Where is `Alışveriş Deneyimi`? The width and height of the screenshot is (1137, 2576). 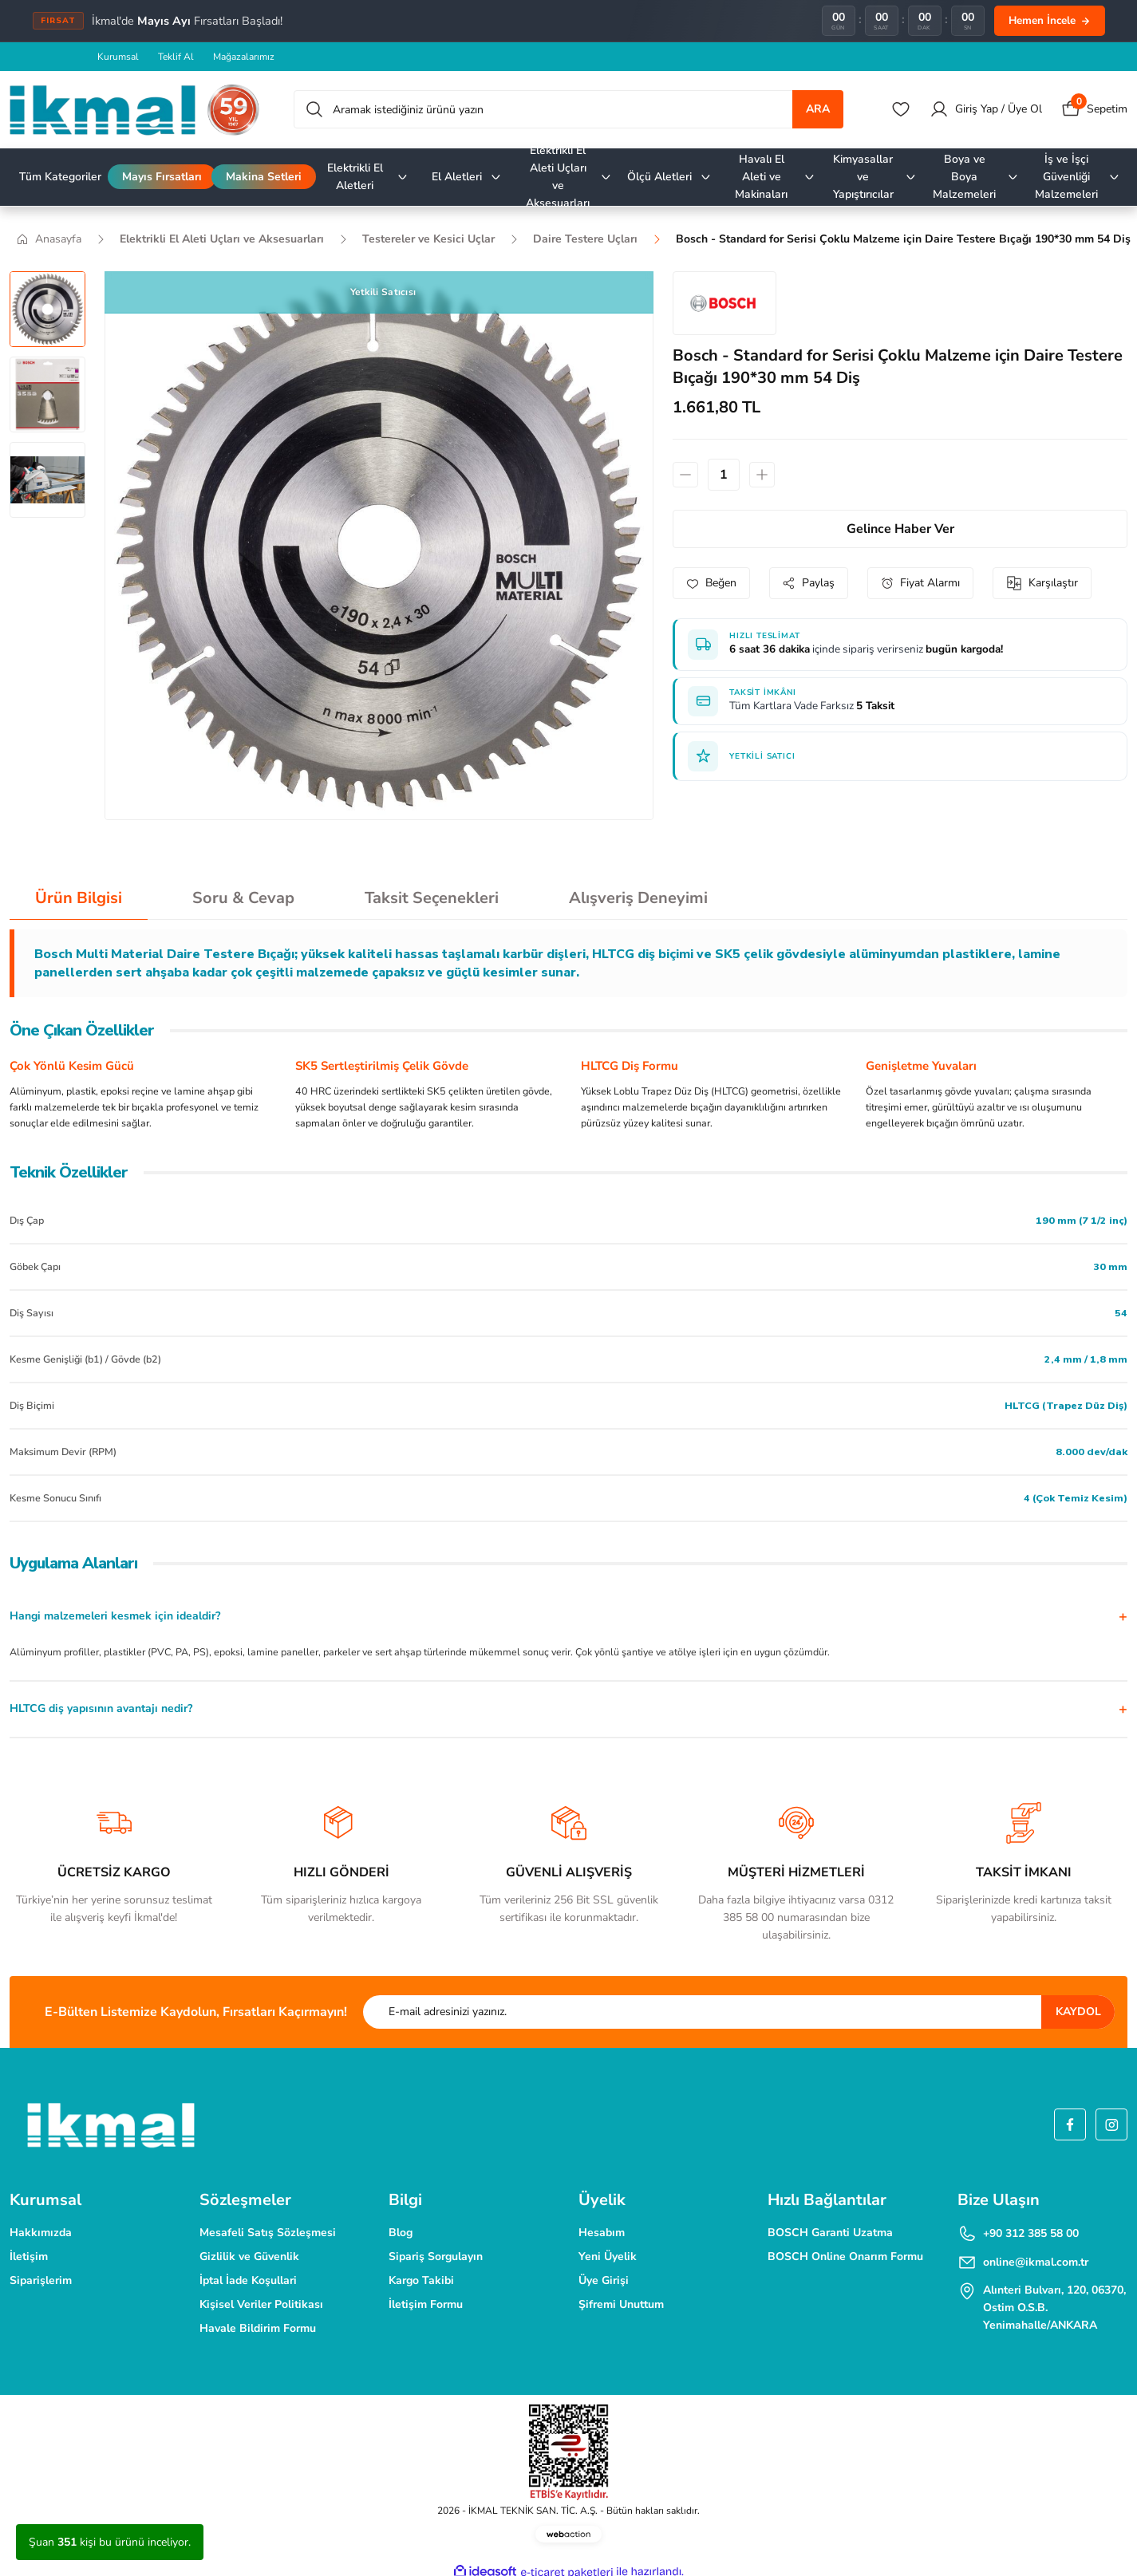
Alışveriş Deneyimi is located at coordinates (638, 898).